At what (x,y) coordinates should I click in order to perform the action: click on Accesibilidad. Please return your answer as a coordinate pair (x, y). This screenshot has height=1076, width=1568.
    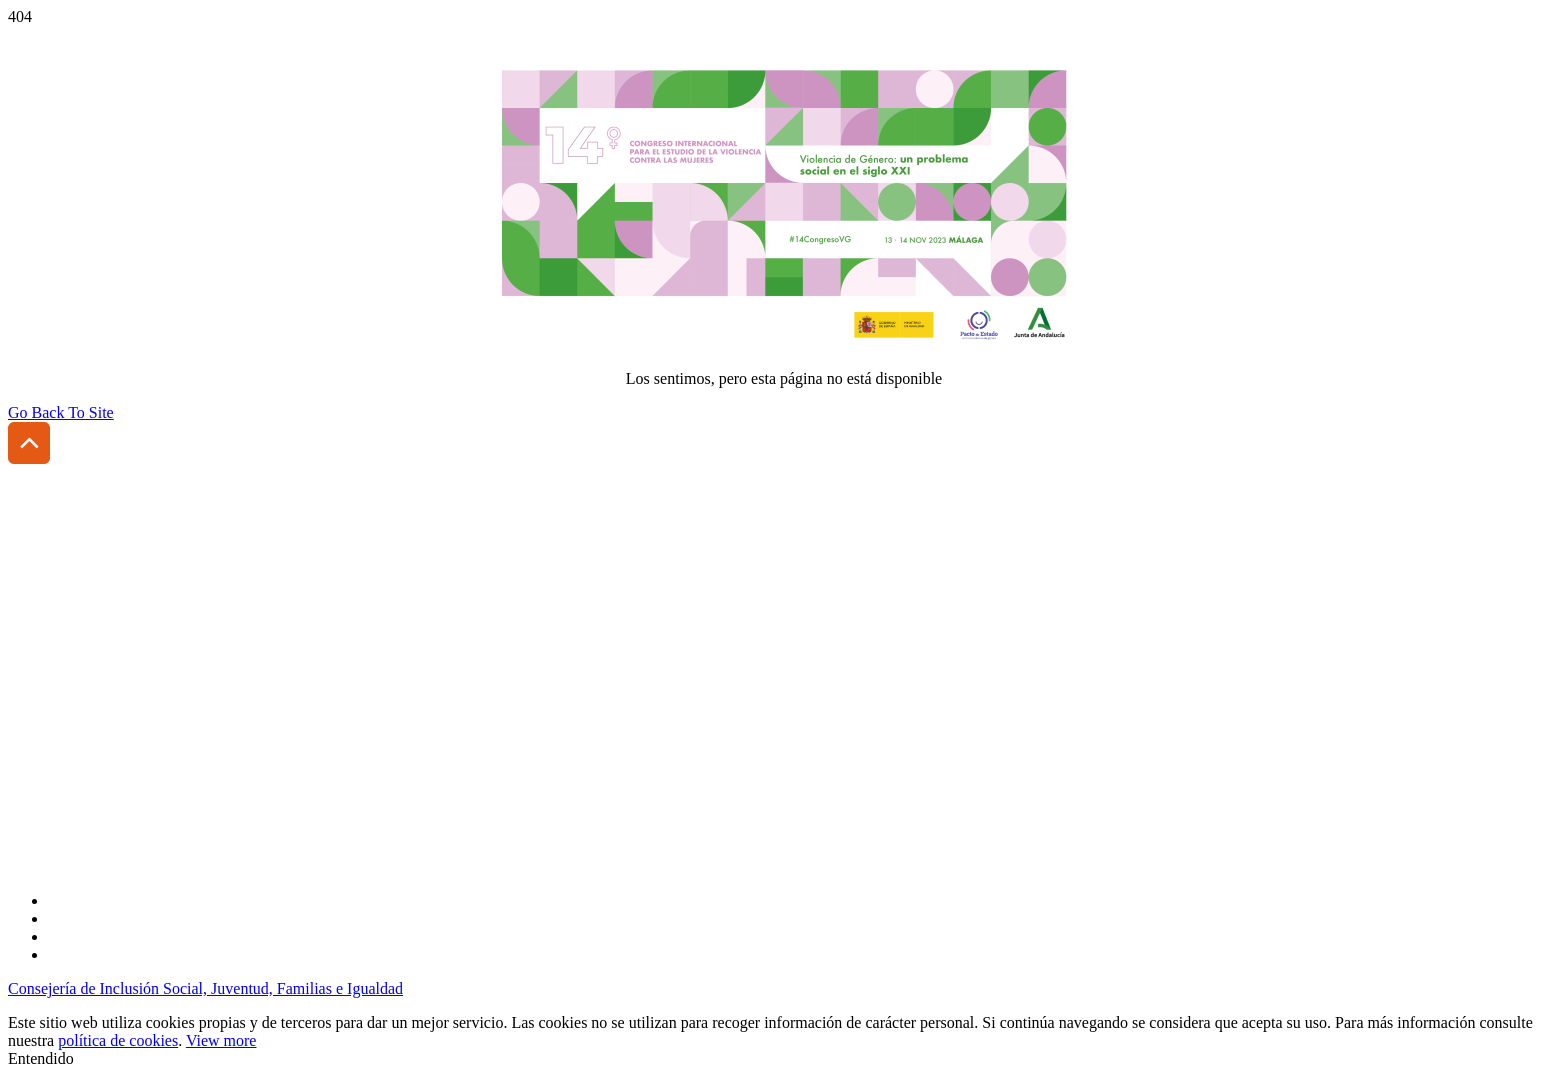
    Looking at the image, I should click on (52, 700).